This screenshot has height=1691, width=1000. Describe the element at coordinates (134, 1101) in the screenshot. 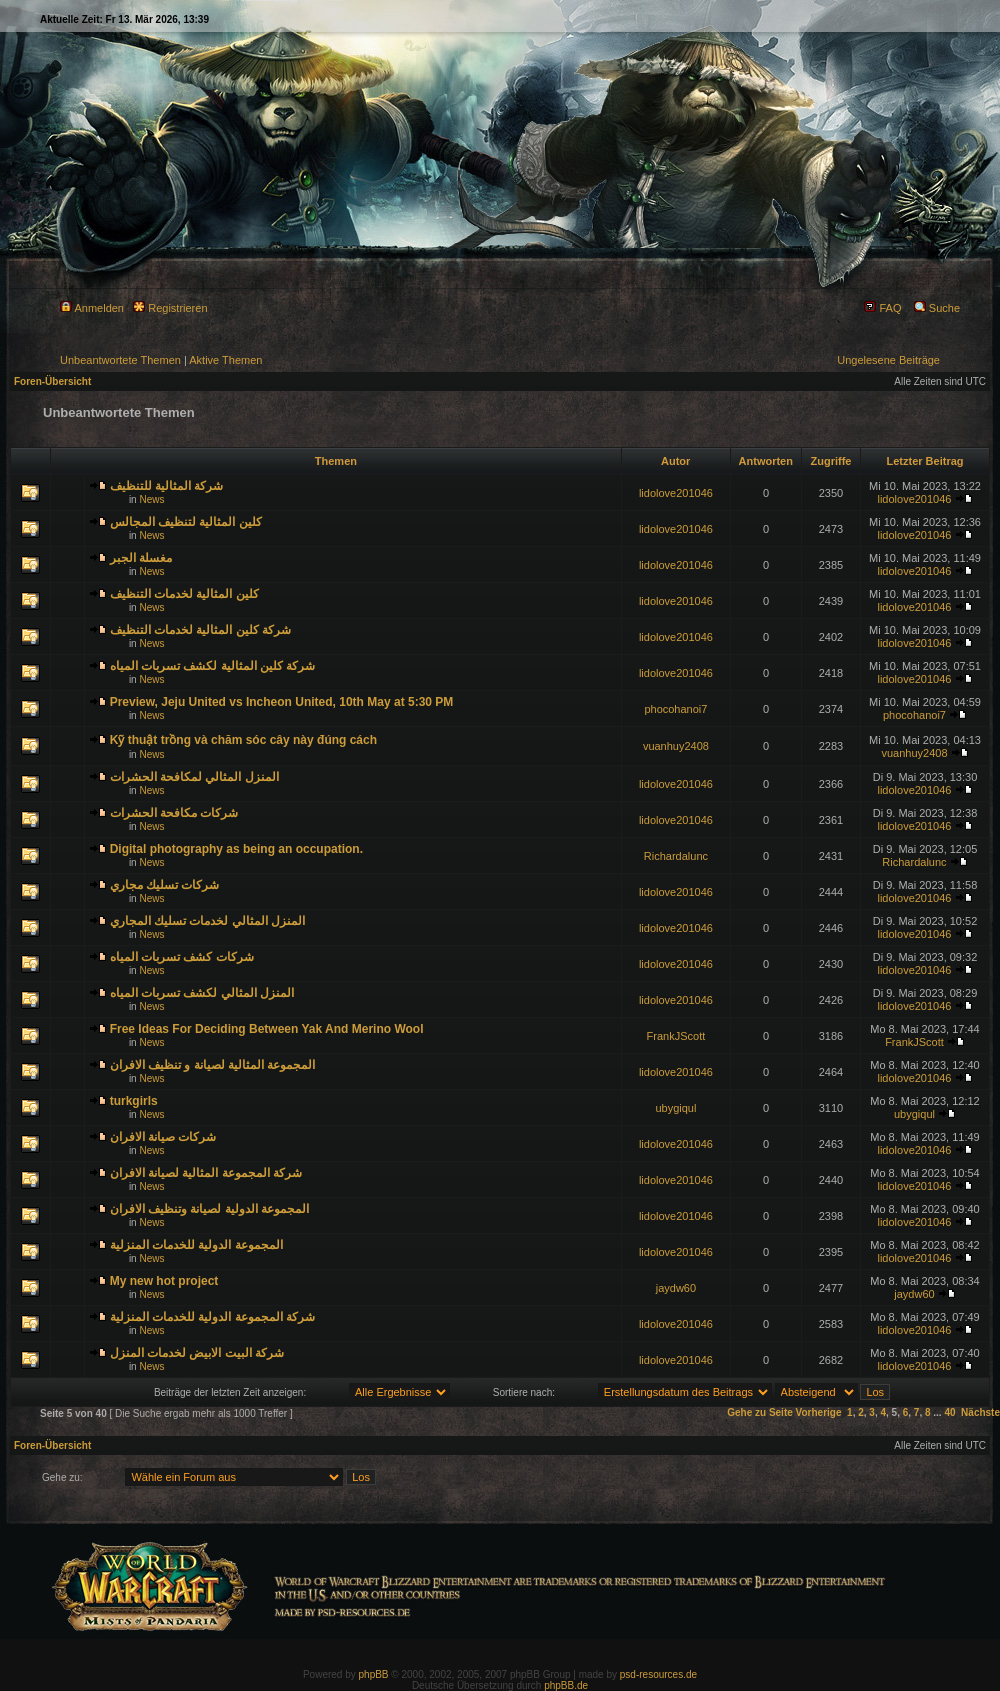

I see `turkgirls` at that location.